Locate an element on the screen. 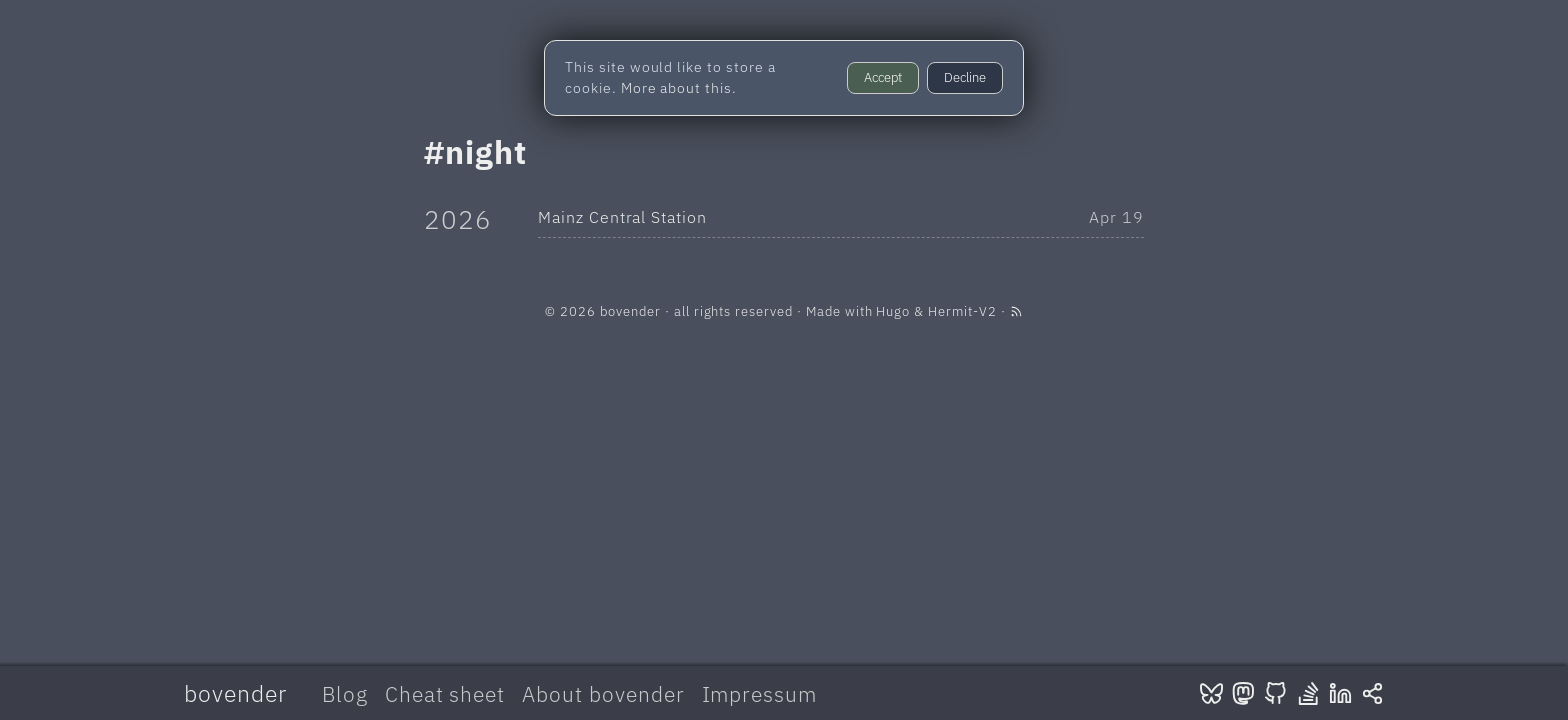  More about this. is located at coordinates (679, 88).